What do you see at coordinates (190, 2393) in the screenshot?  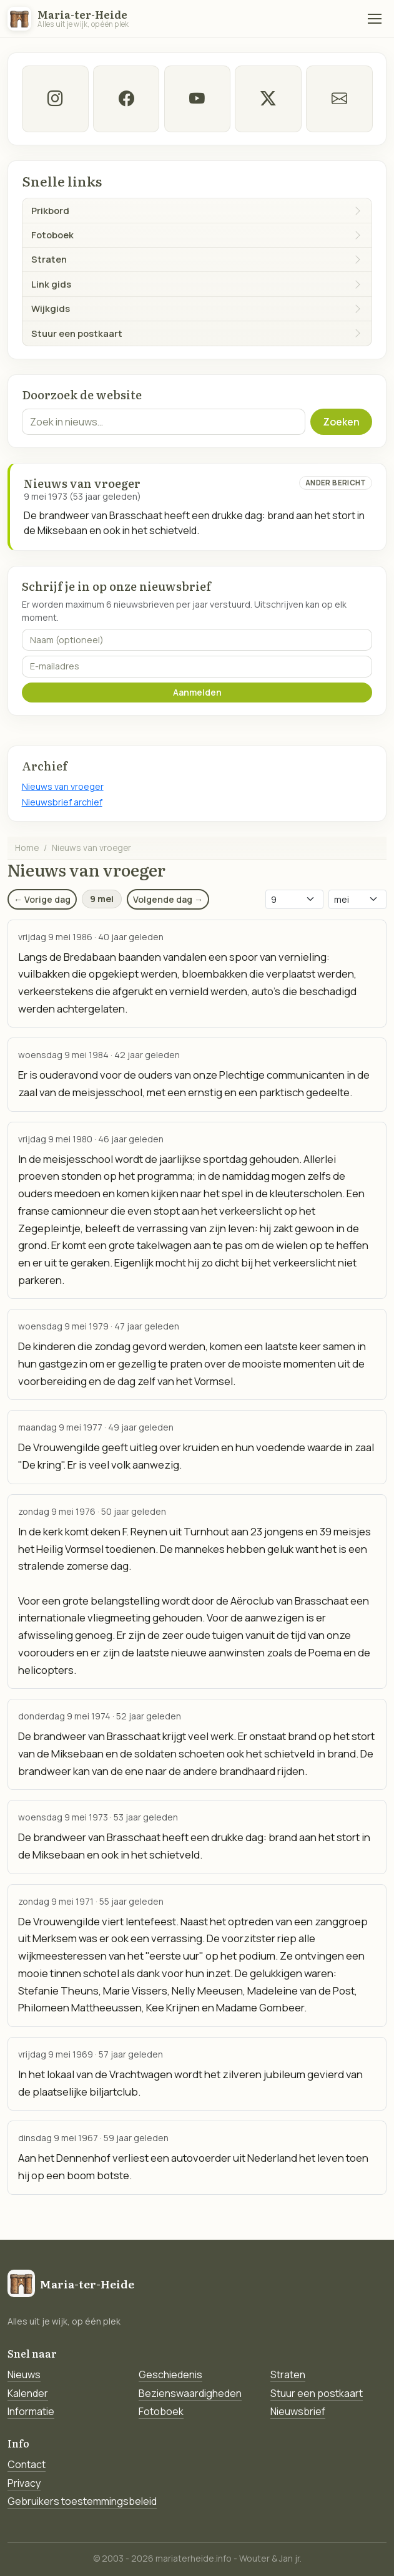 I see `Bezienswaardigheden` at bounding box center [190, 2393].